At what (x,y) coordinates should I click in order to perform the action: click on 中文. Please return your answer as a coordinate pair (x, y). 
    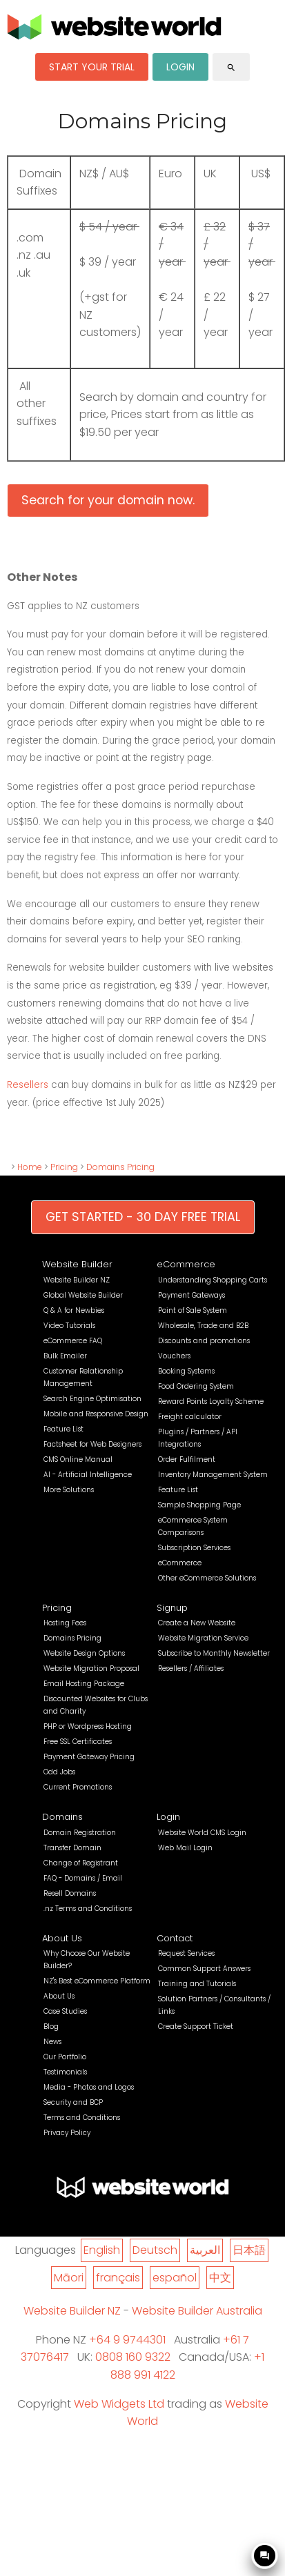
    Looking at the image, I should click on (220, 2278).